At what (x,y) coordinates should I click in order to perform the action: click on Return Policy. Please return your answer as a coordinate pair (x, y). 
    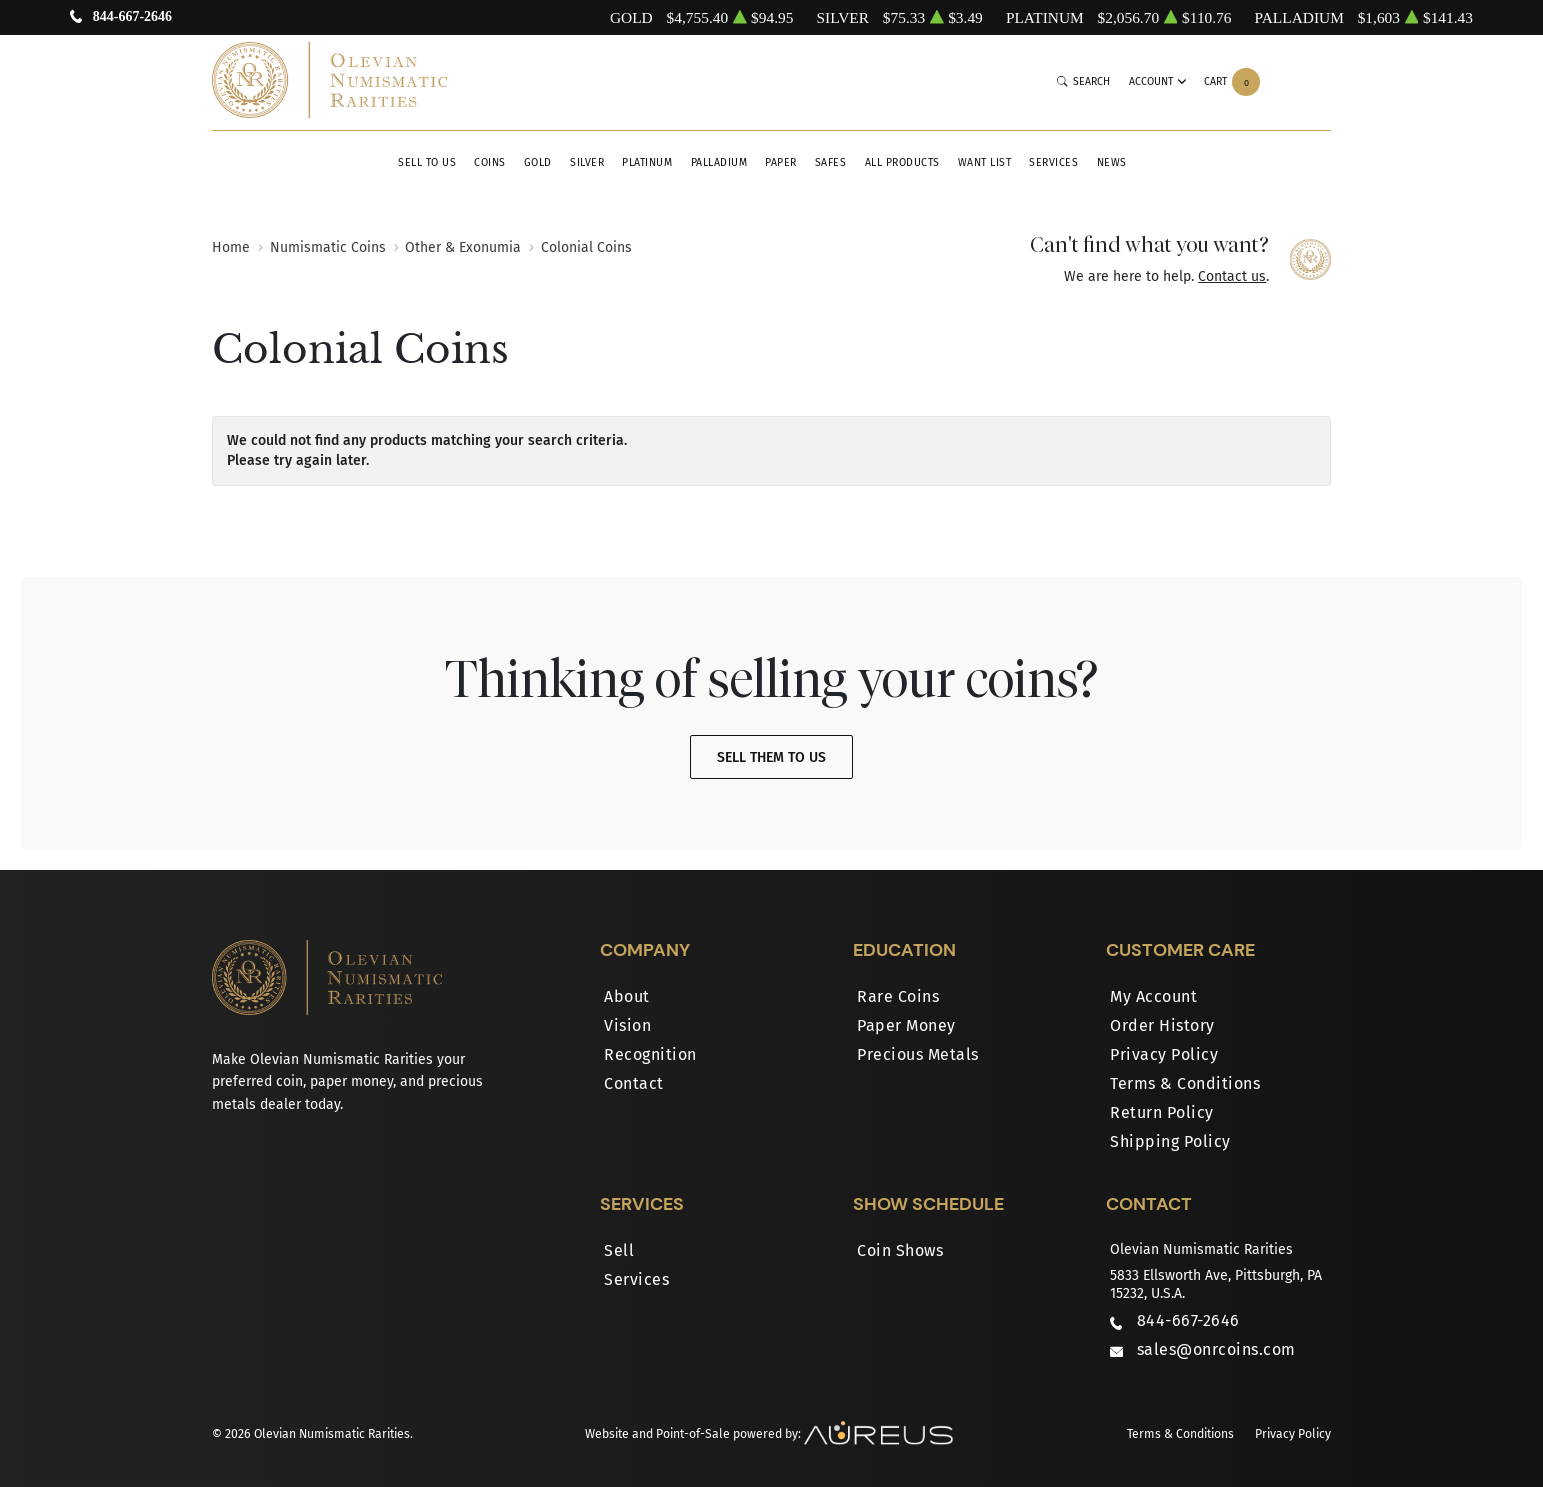
    Looking at the image, I should click on (1162, 1112).